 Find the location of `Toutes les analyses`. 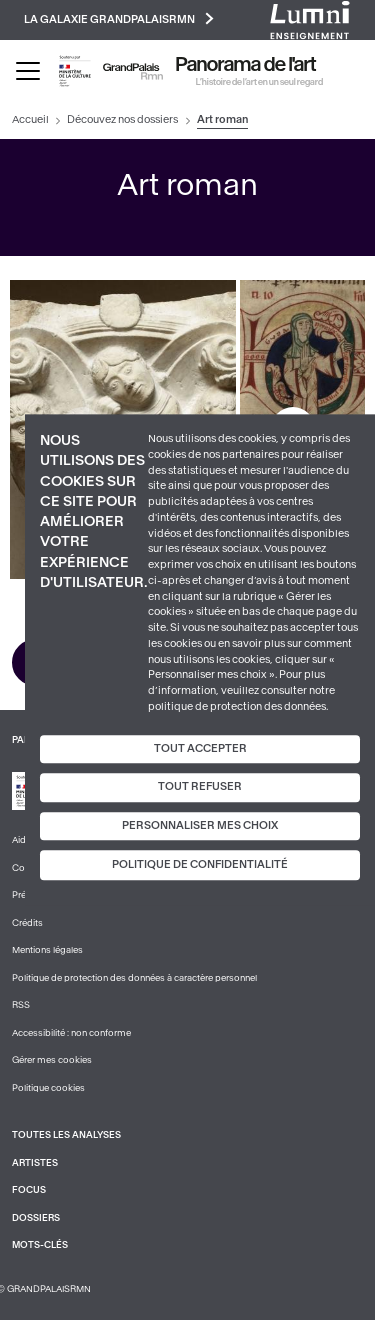

Toutes les analyses is located at coordinates (66, 1135).